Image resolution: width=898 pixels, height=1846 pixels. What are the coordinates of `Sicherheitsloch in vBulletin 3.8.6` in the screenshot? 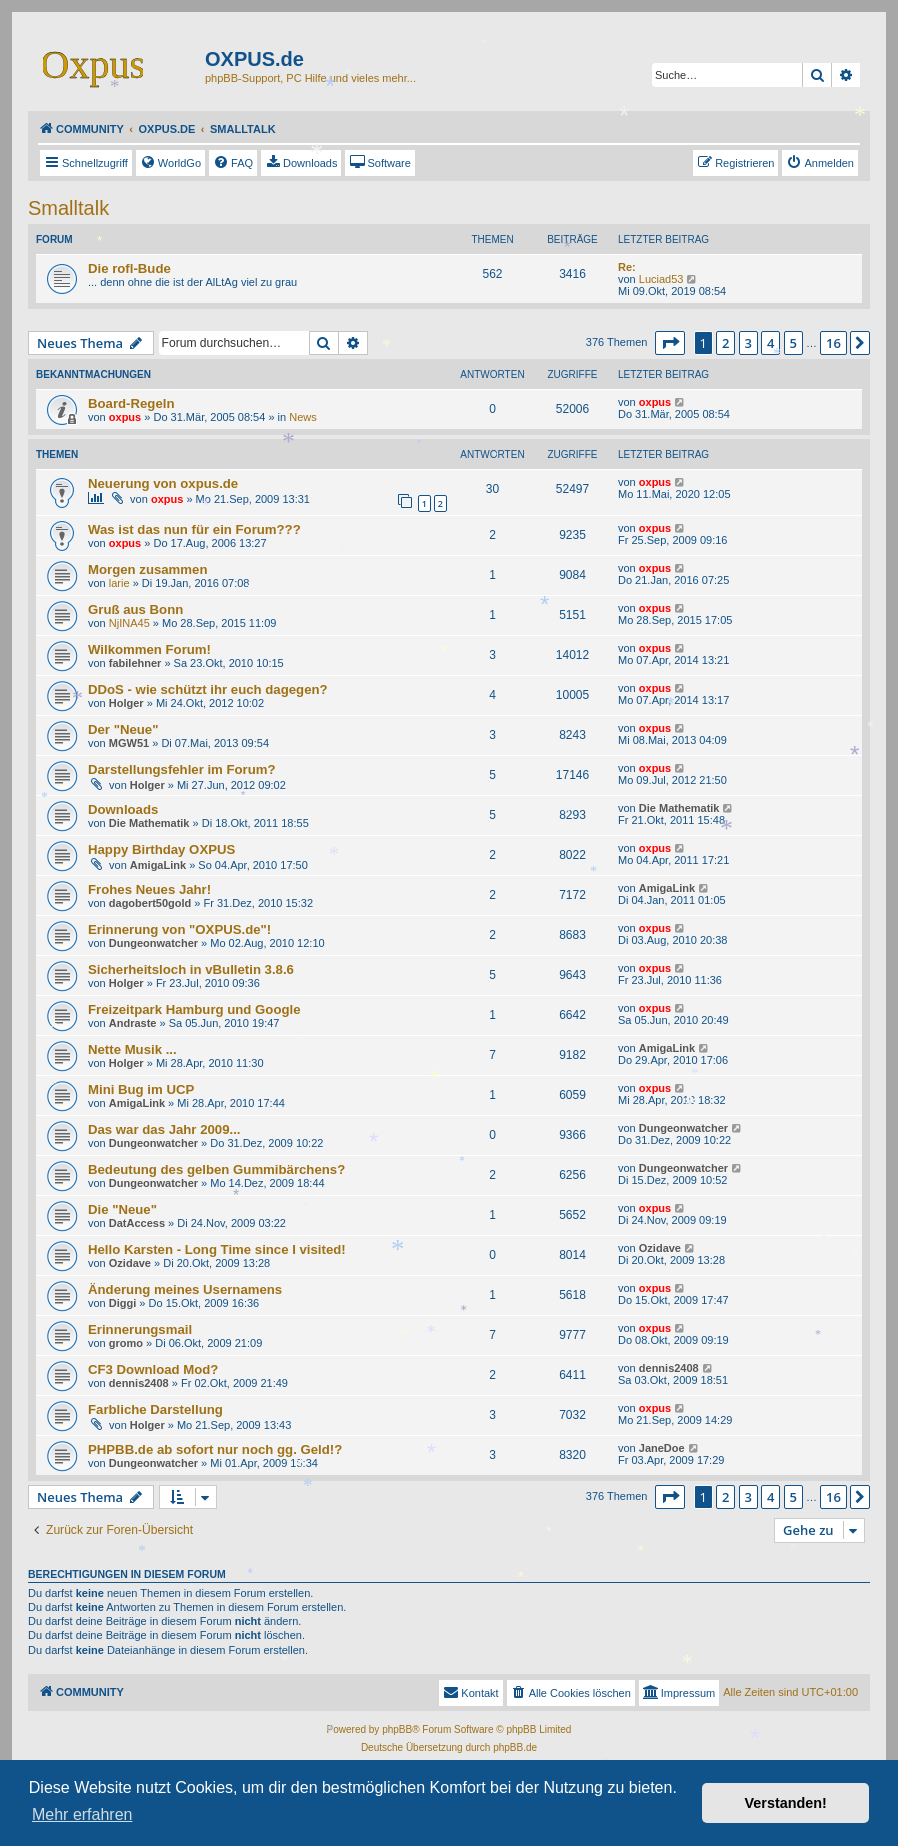 It's located at (191, 969).